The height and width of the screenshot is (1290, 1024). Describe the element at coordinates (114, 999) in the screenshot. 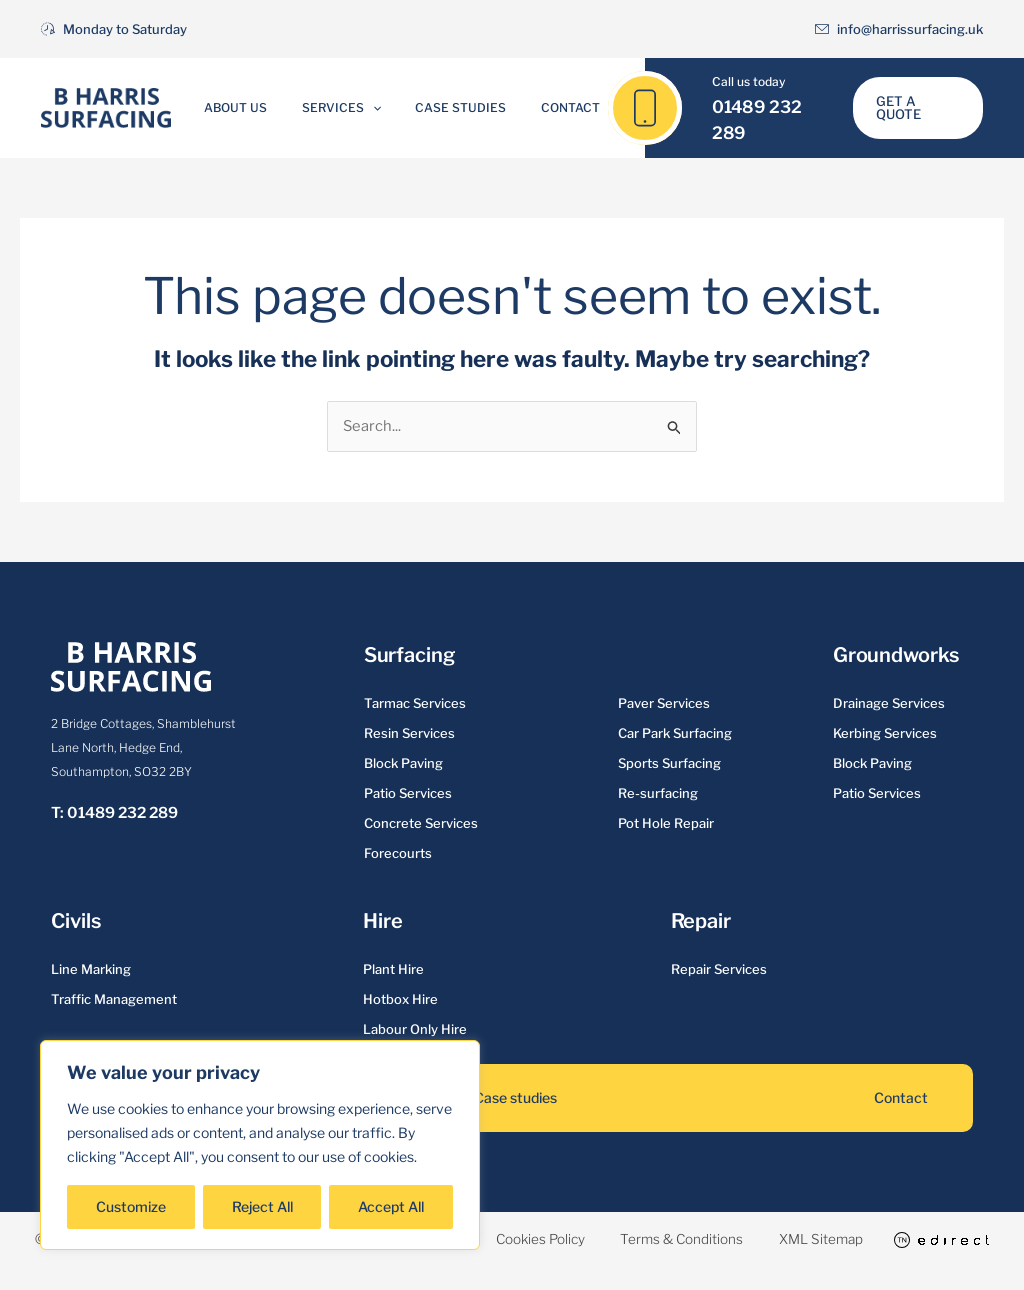

I see `Traffic Management` at that location.